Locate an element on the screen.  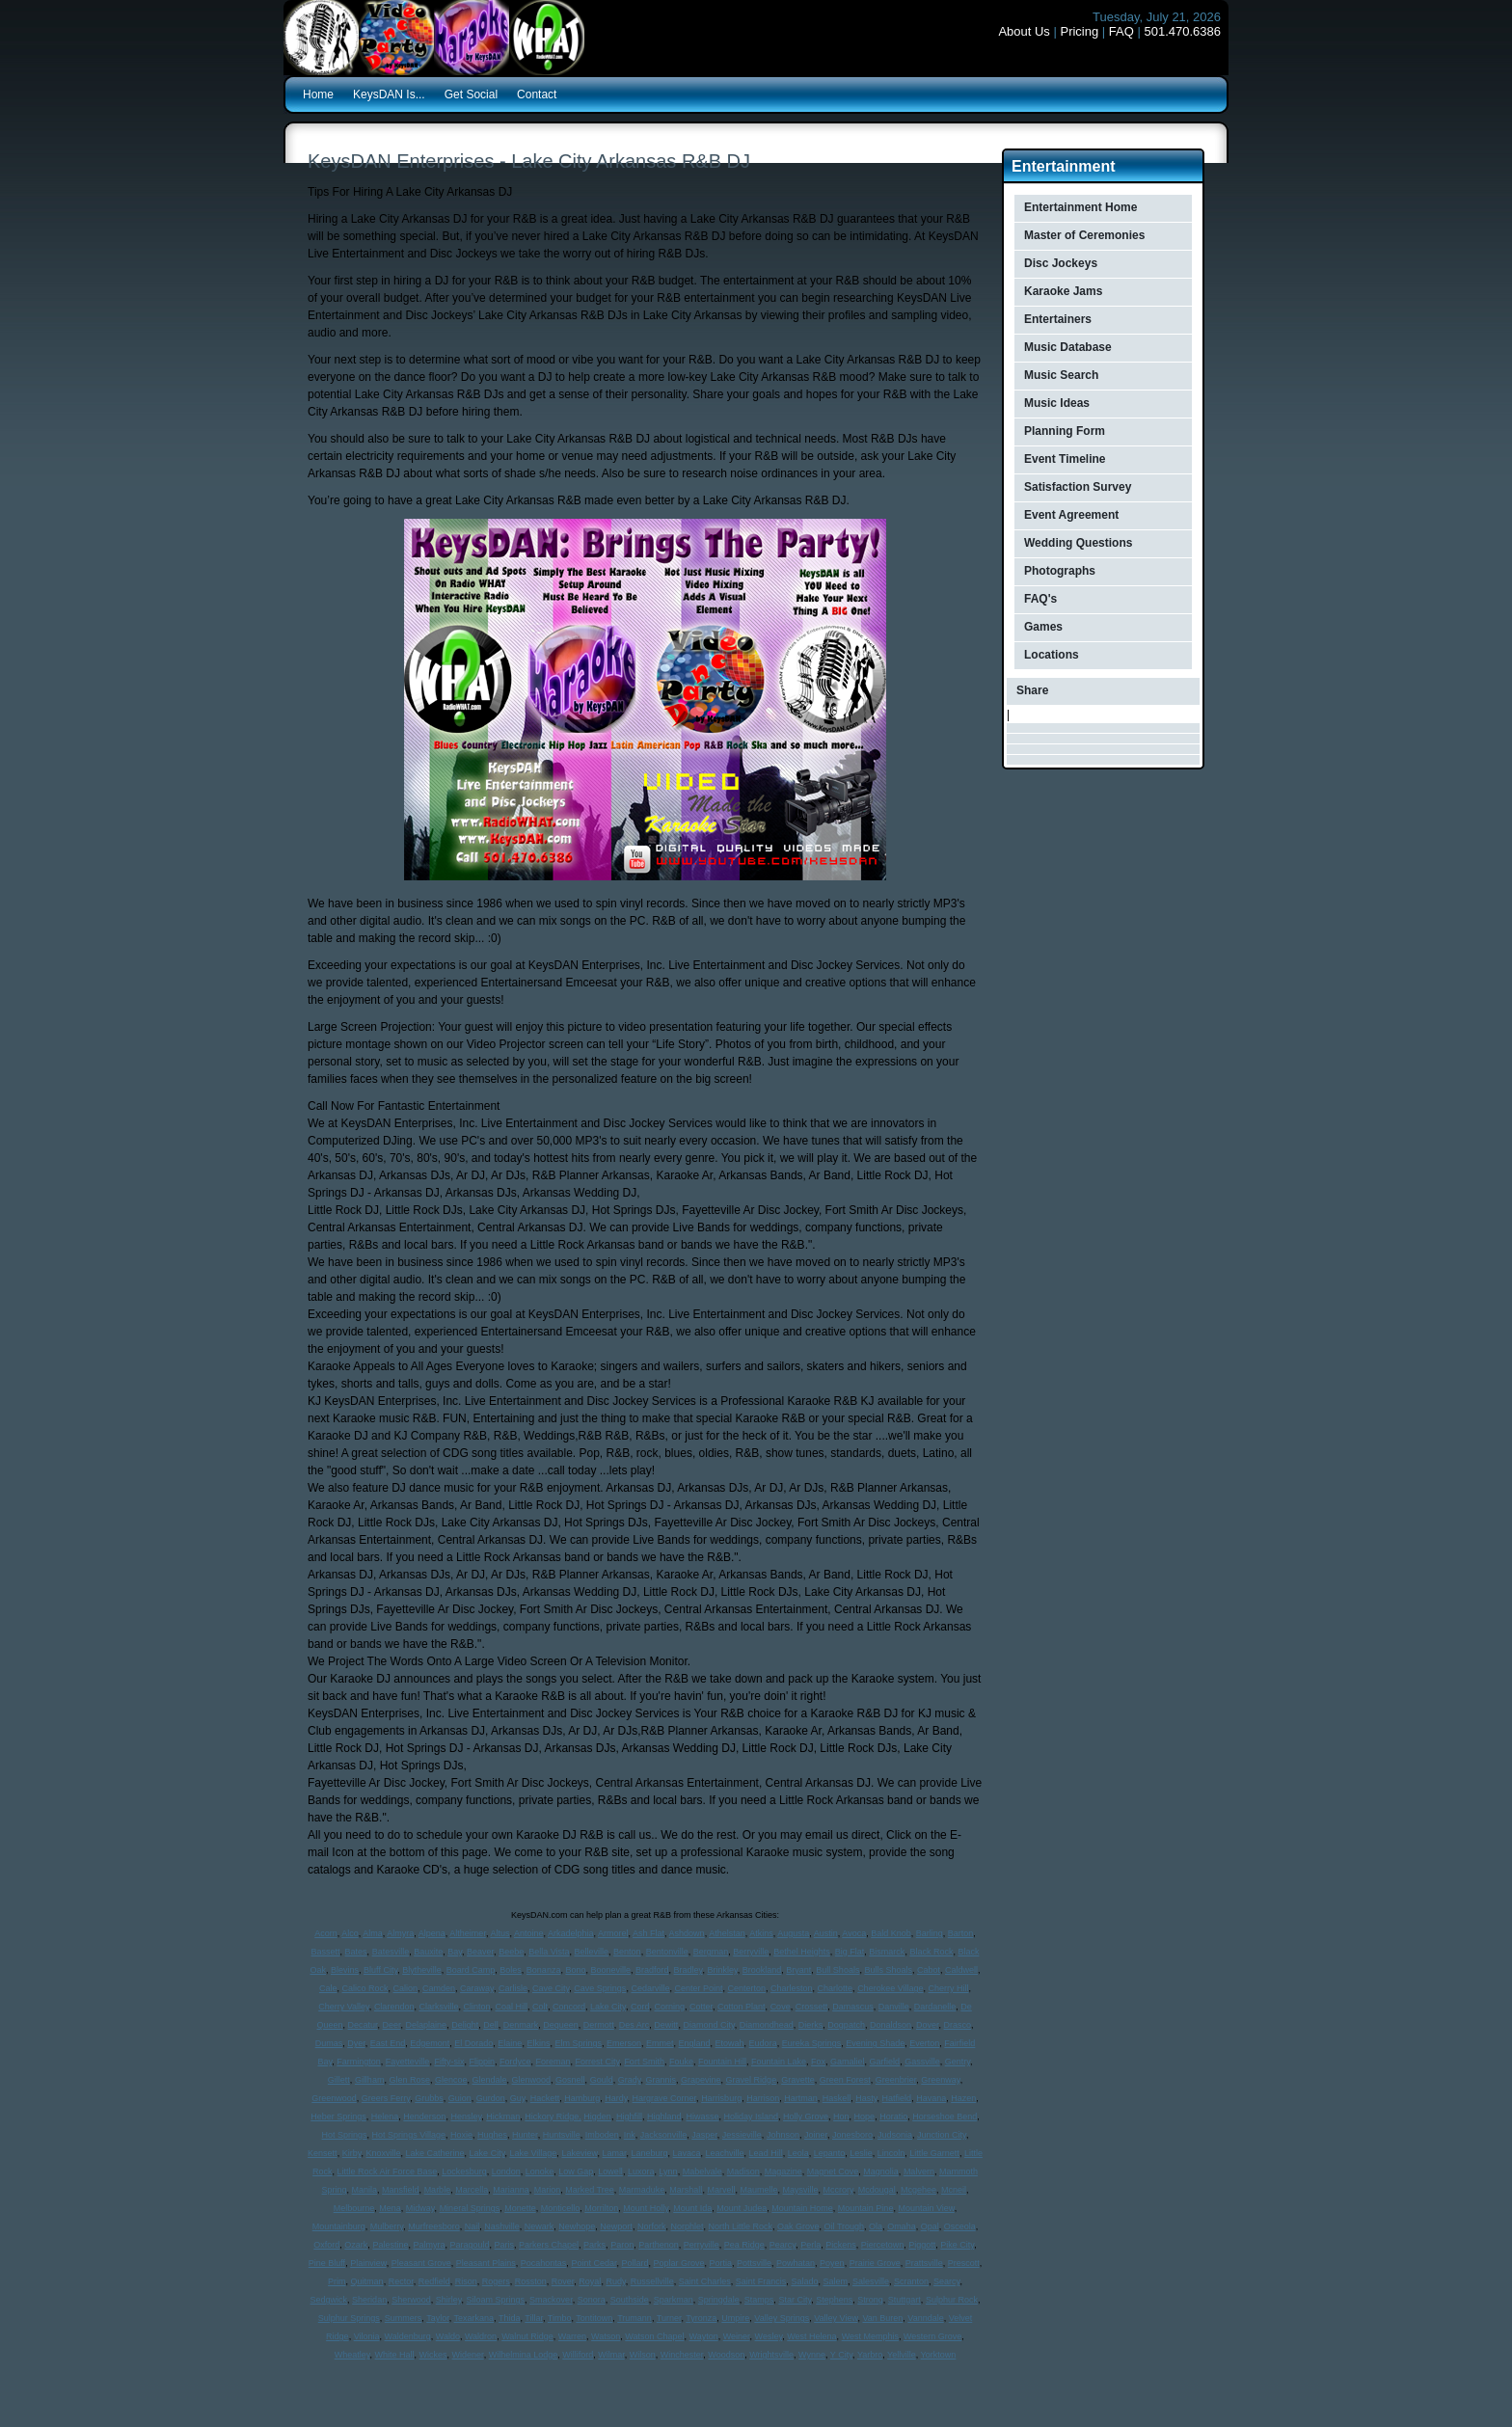
Prattsville is located at coordinates (924, 2263).